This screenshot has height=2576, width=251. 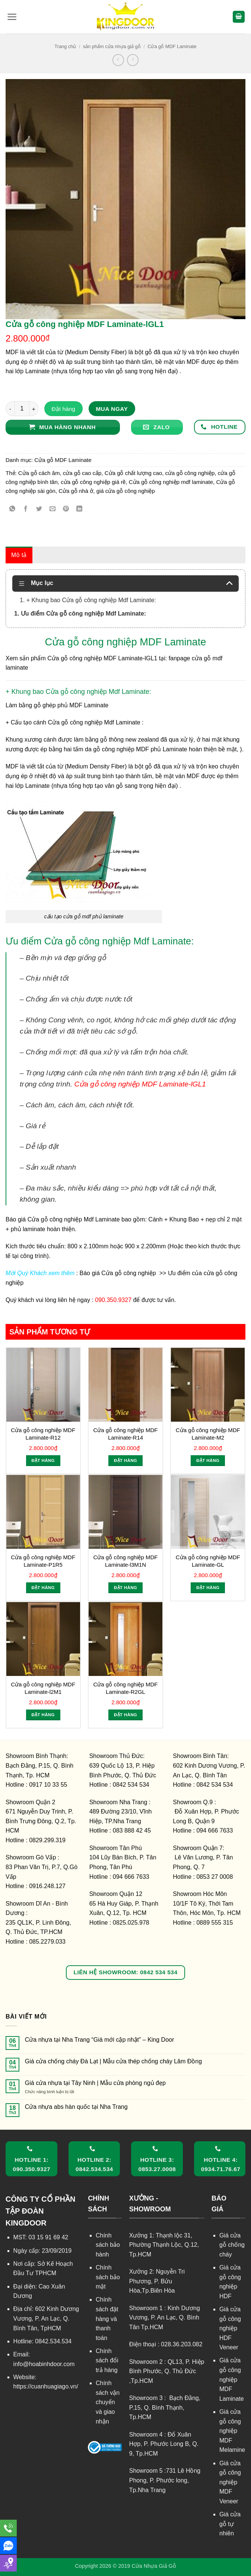 I want to click on Chính sách bảo hành, so click(x=108, y=2245).